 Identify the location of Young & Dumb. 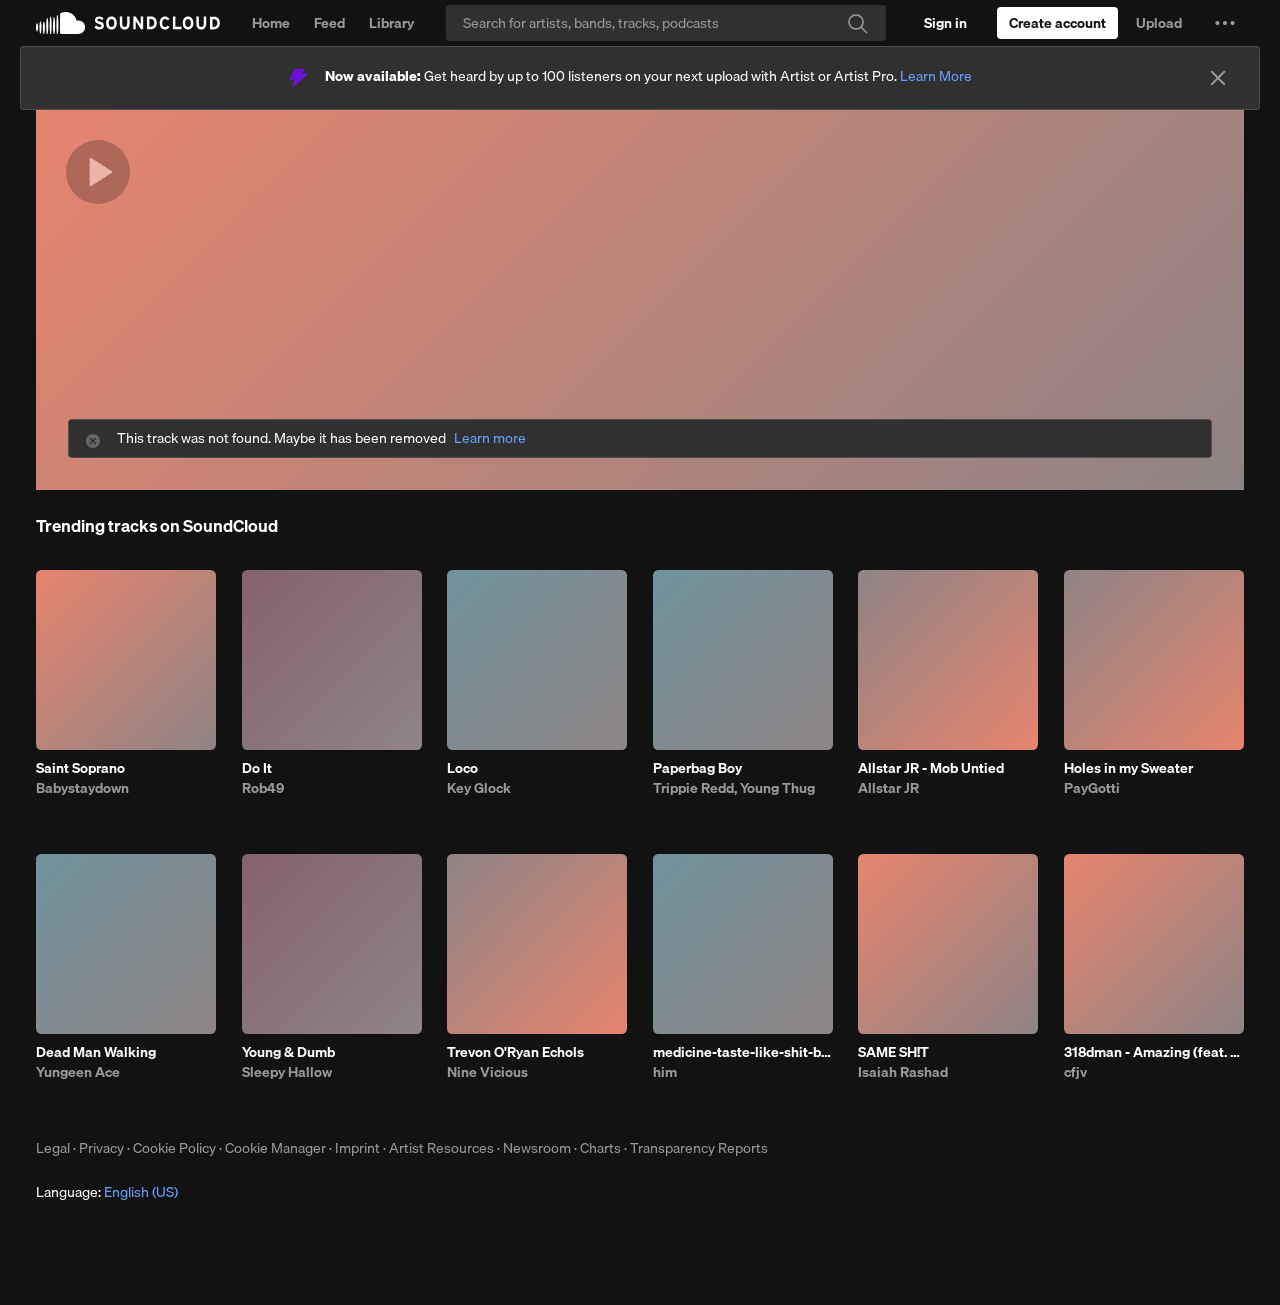
(288, 1052).